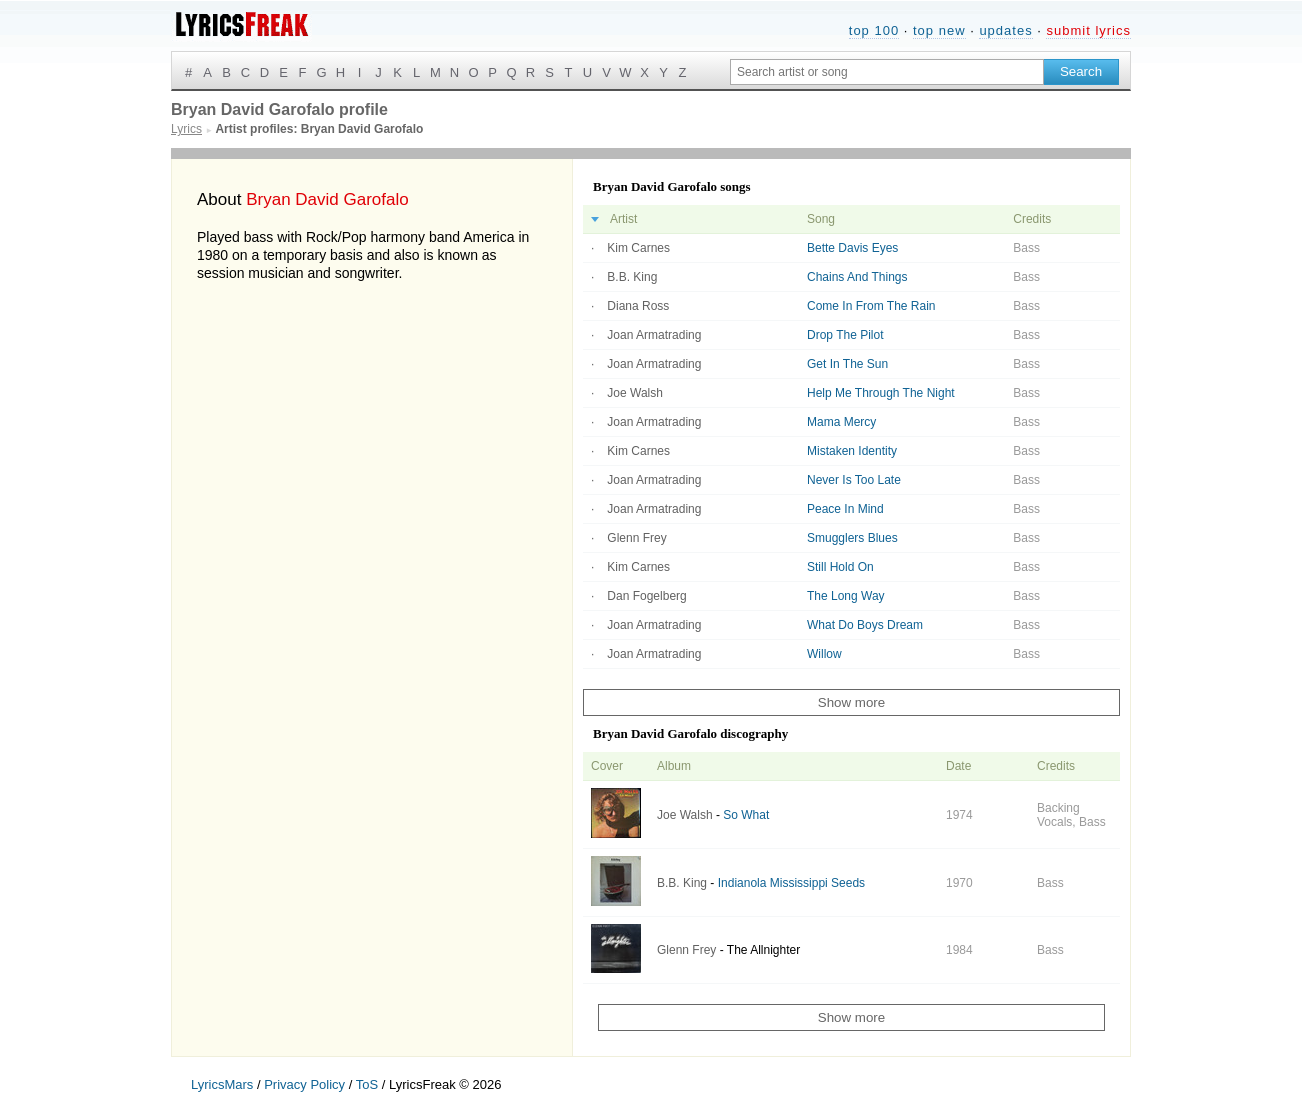 This screenshot has height=1112, width=1302. I want to click on Show more, so click(851, 702).